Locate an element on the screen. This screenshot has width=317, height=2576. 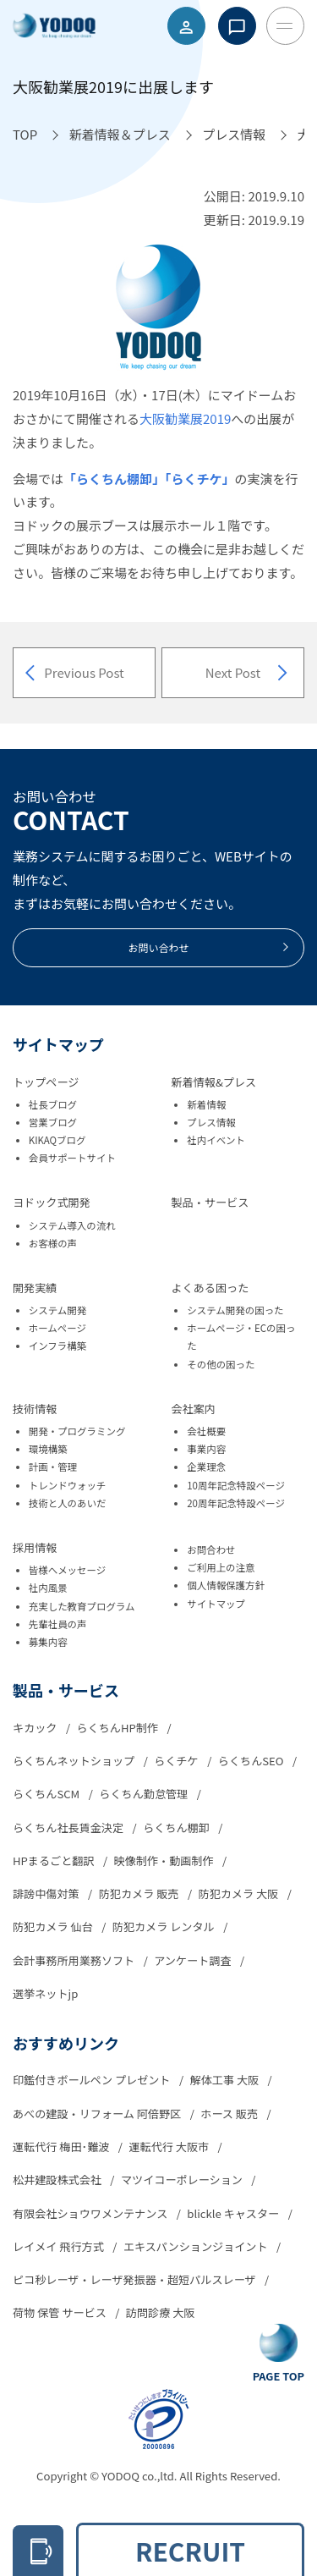
技術情報 is located at coordinates (35, 1409).